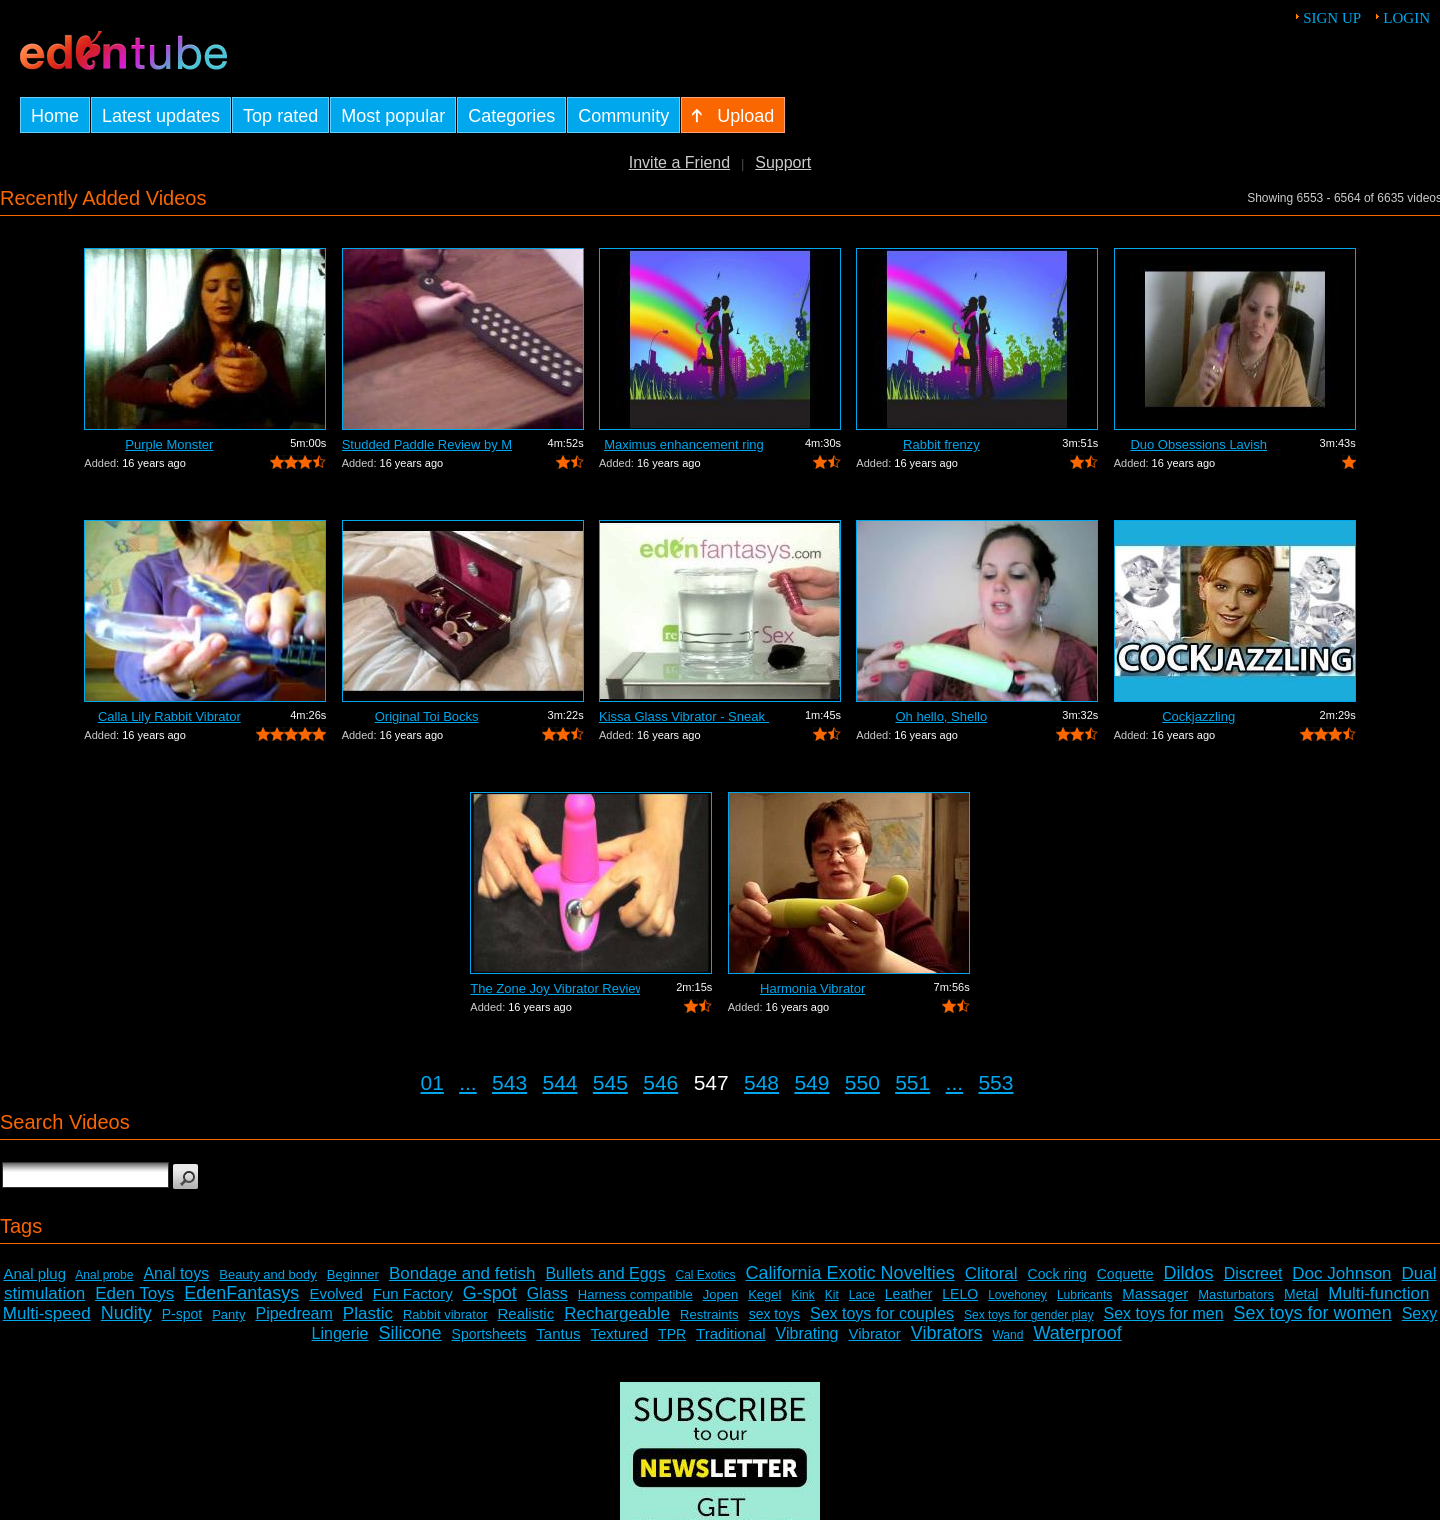 Image resolution: width=1440 pixels, height=1520 pixels. I want to click on EdenFantasys, so click(241, 1293).